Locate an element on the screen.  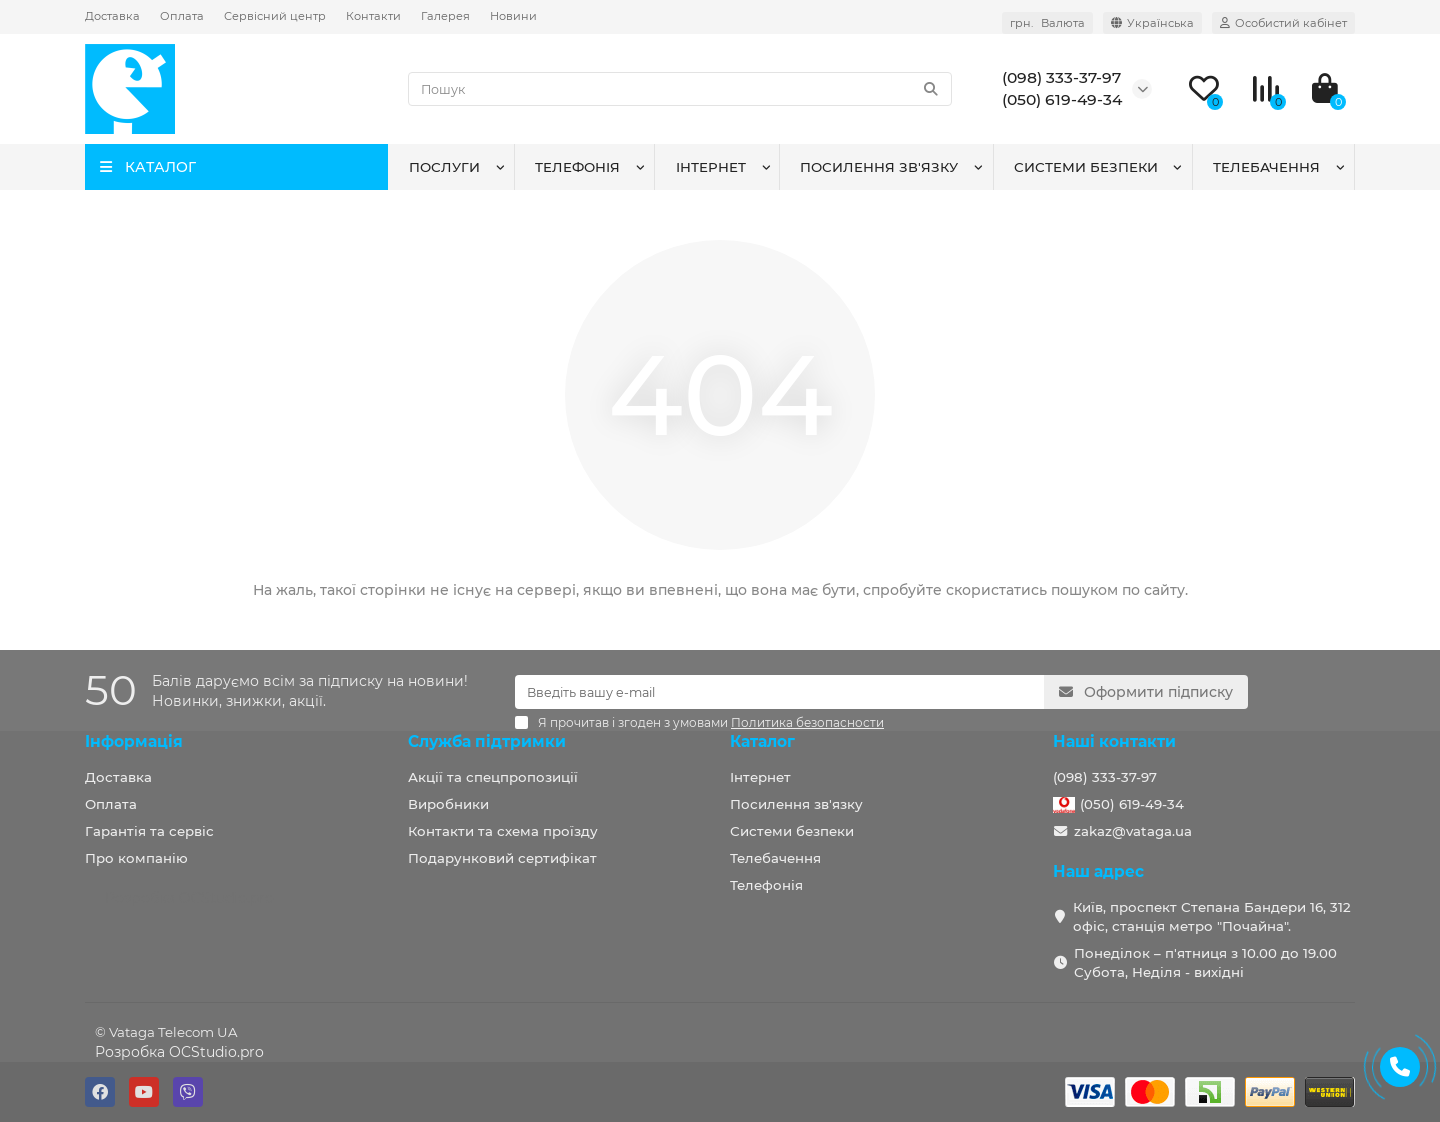
(050) 619-49-34 is located at coordinates (1132, 804).